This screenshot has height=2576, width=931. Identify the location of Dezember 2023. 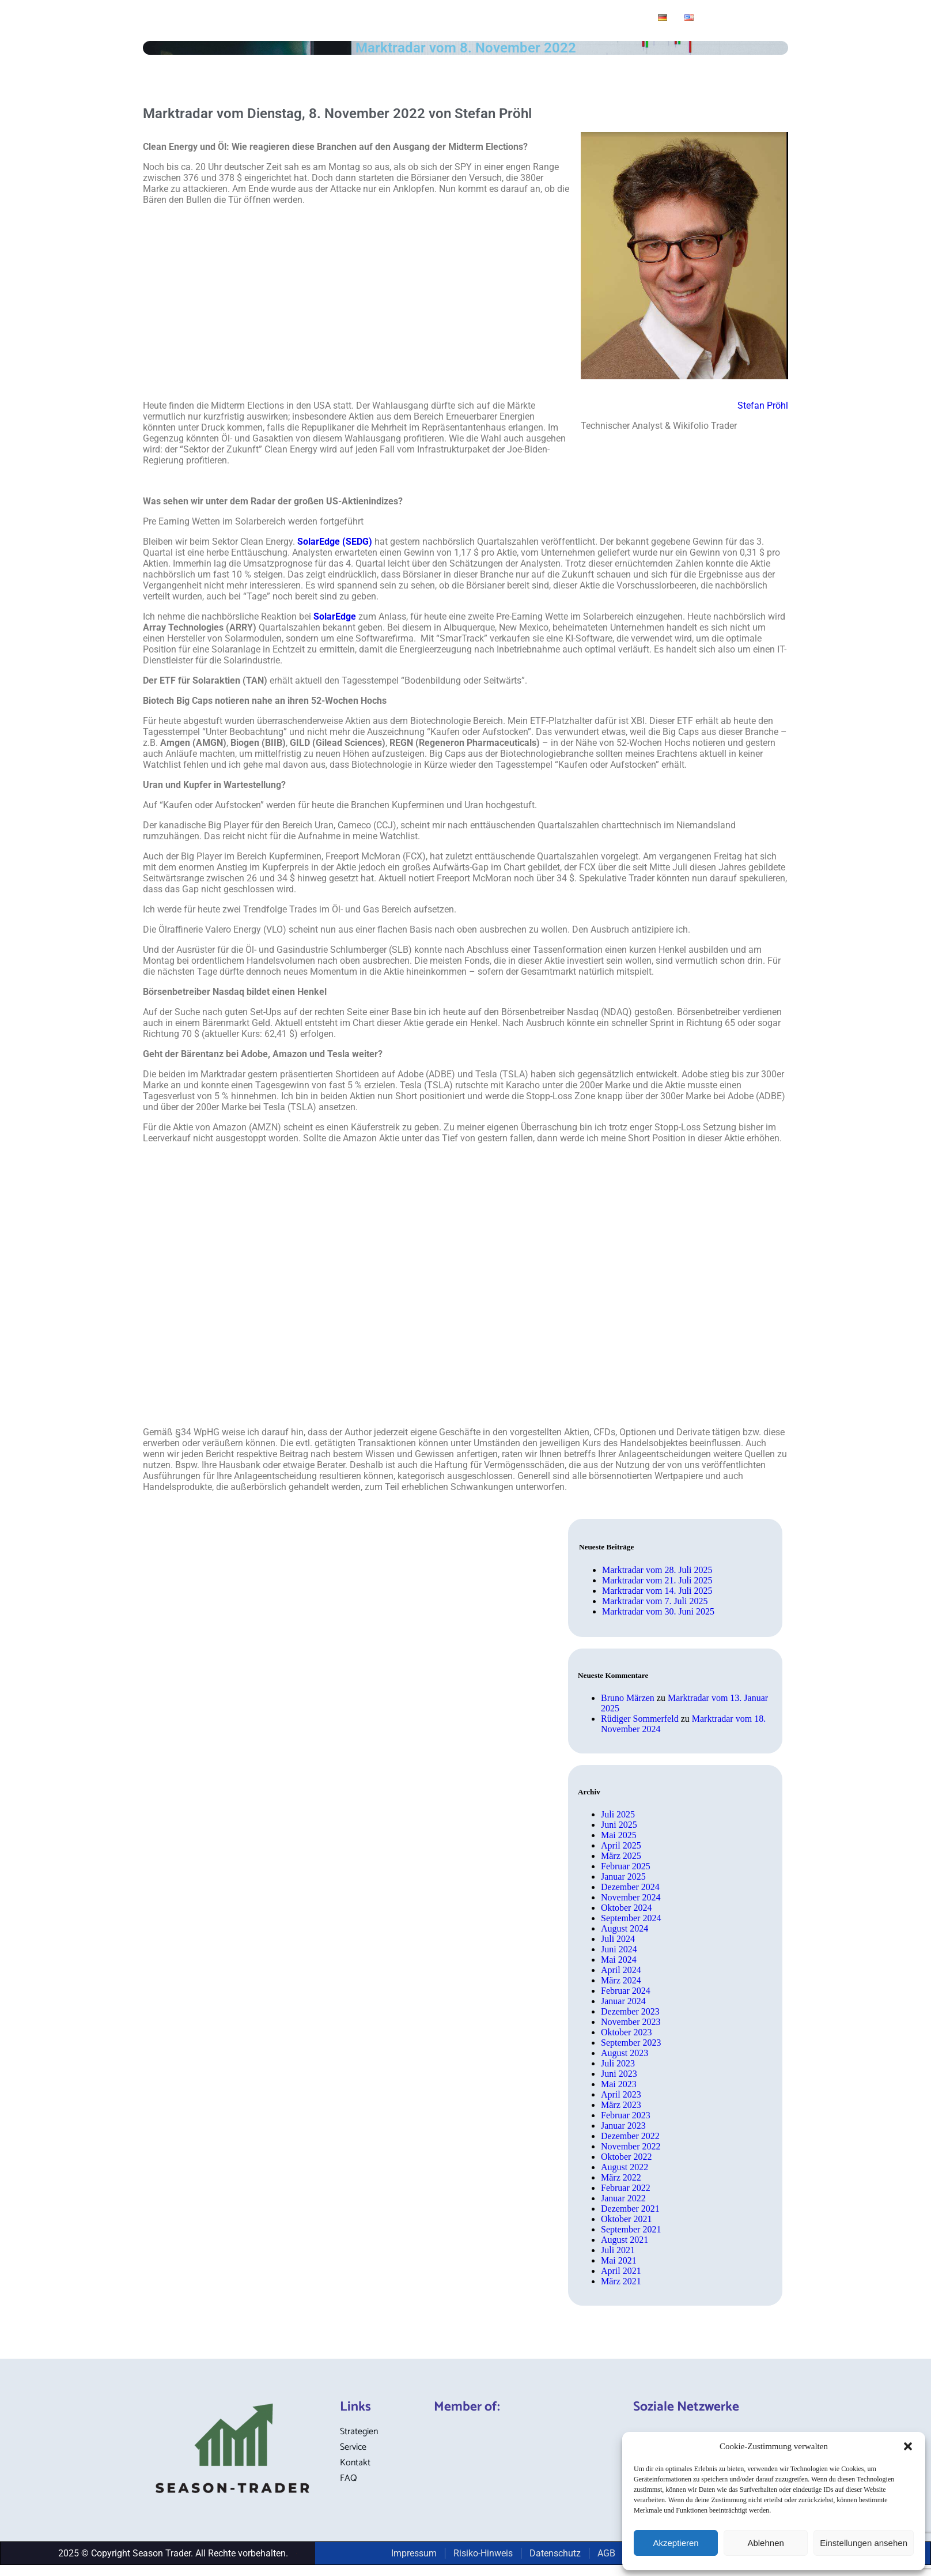
(630, 2011).